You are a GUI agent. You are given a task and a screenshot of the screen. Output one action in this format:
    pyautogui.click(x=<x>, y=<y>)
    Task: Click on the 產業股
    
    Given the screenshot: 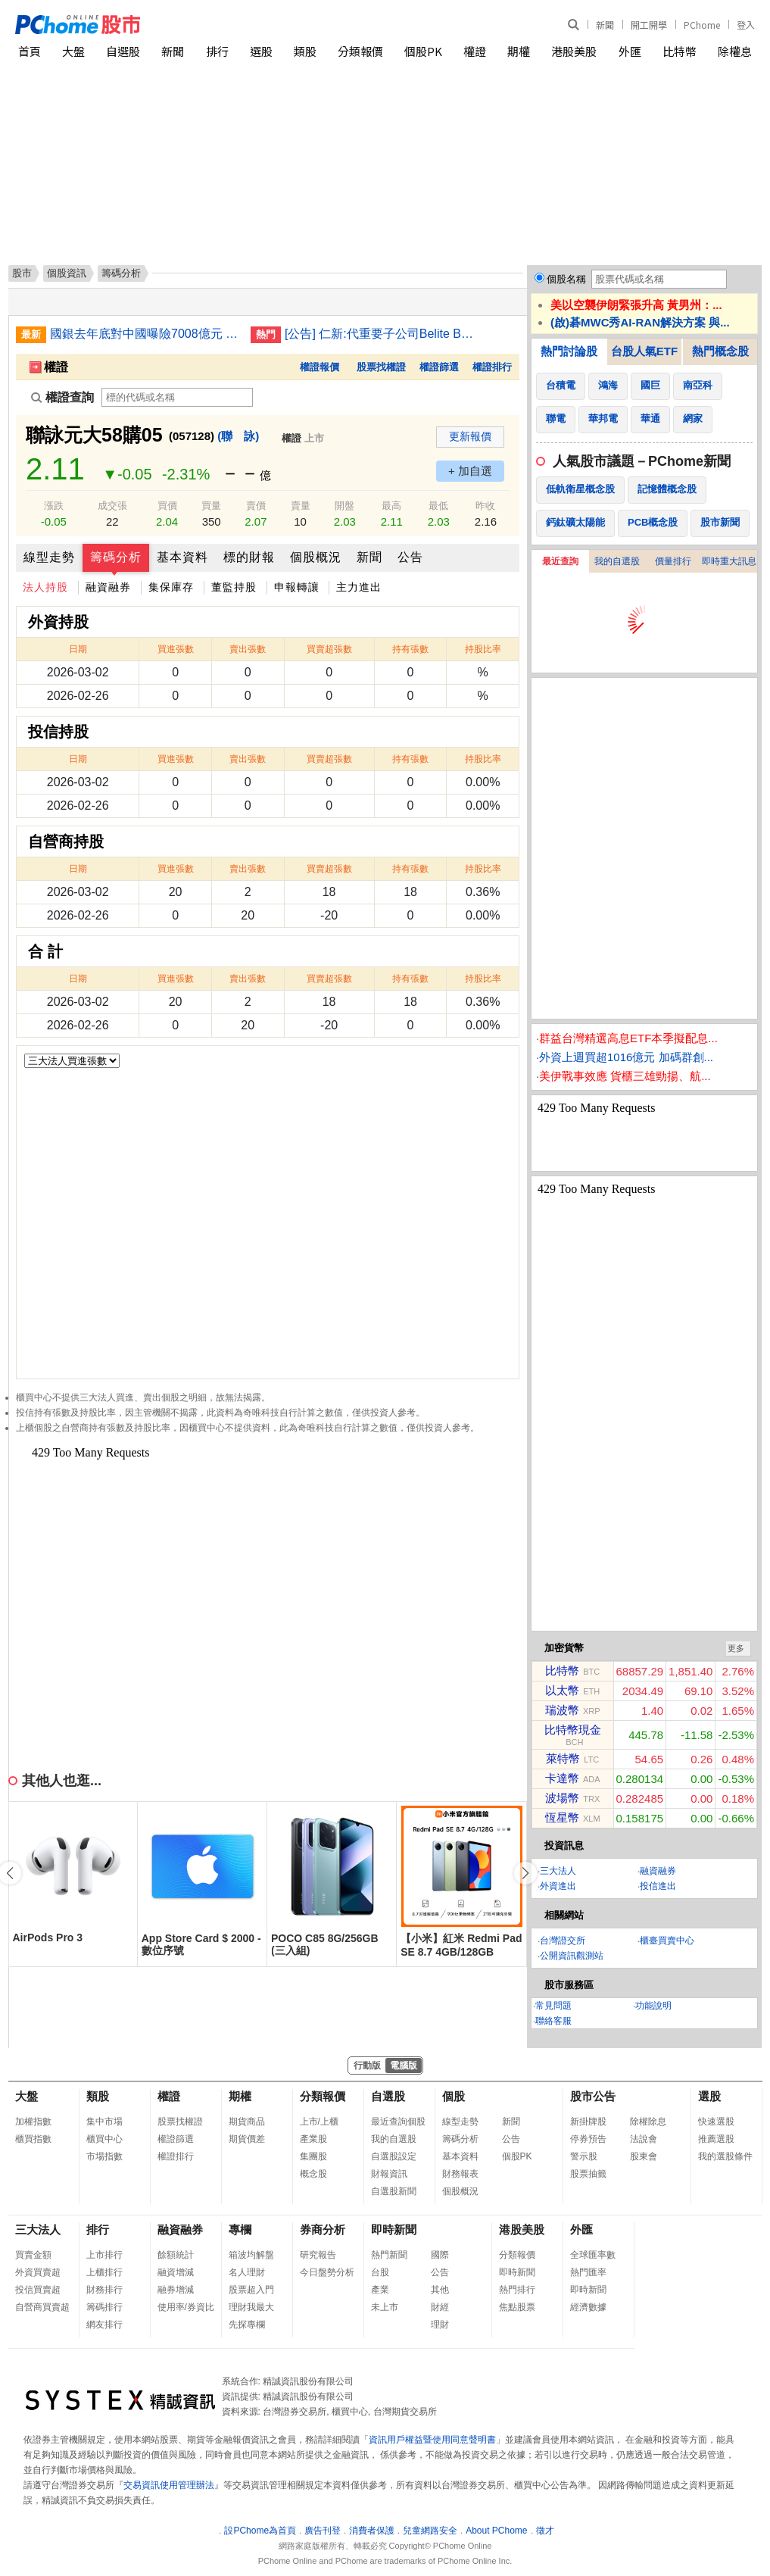 What is the action you would take?
    pyautogui.click(x=313, y=2139)
    